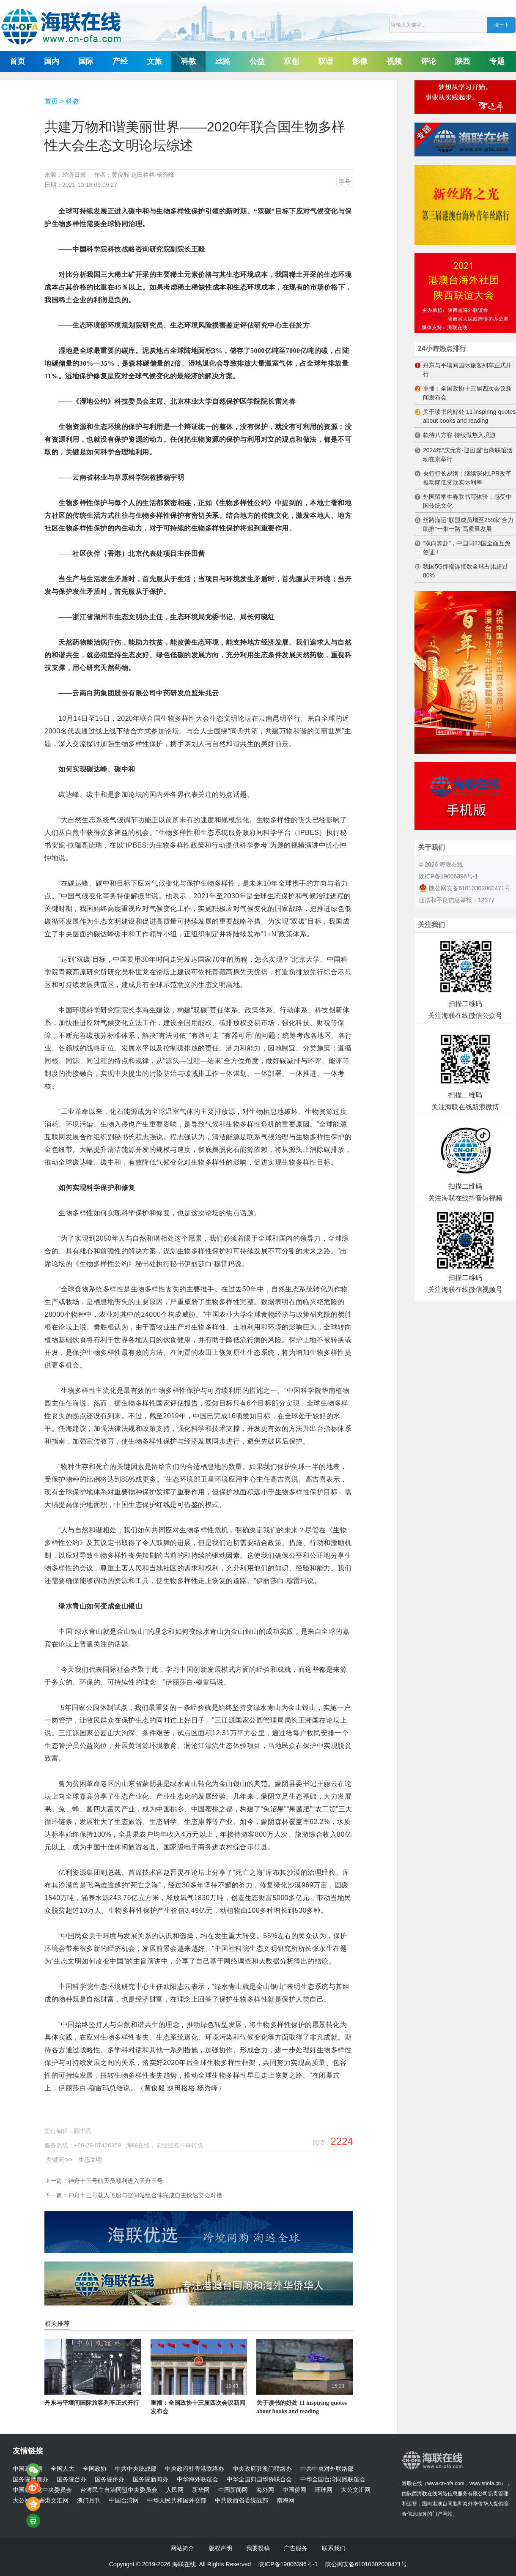  I want to click on 文旅, so click(154, 61).